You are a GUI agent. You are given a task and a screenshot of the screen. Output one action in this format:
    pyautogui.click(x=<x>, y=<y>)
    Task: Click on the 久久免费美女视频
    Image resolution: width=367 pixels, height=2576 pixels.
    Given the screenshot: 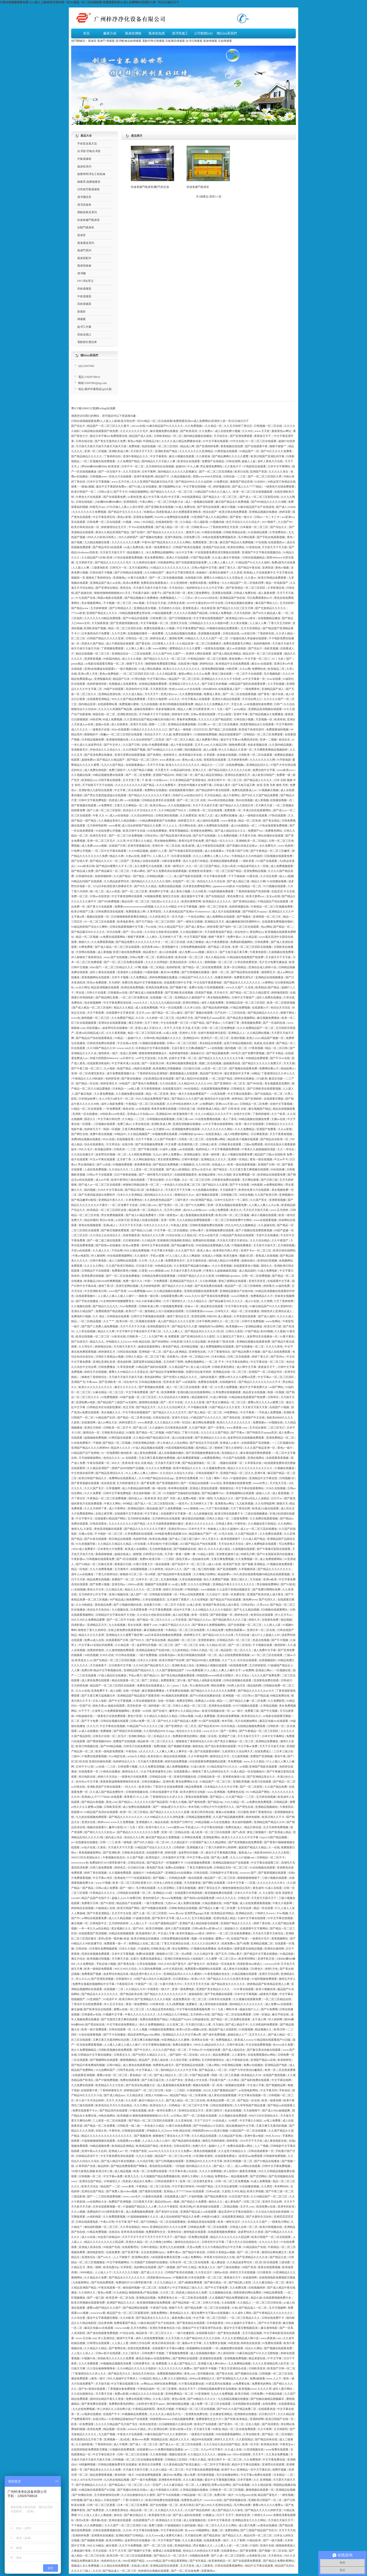 What is the action you would take?
    pyautogui.click(x=215, y=2343)
    